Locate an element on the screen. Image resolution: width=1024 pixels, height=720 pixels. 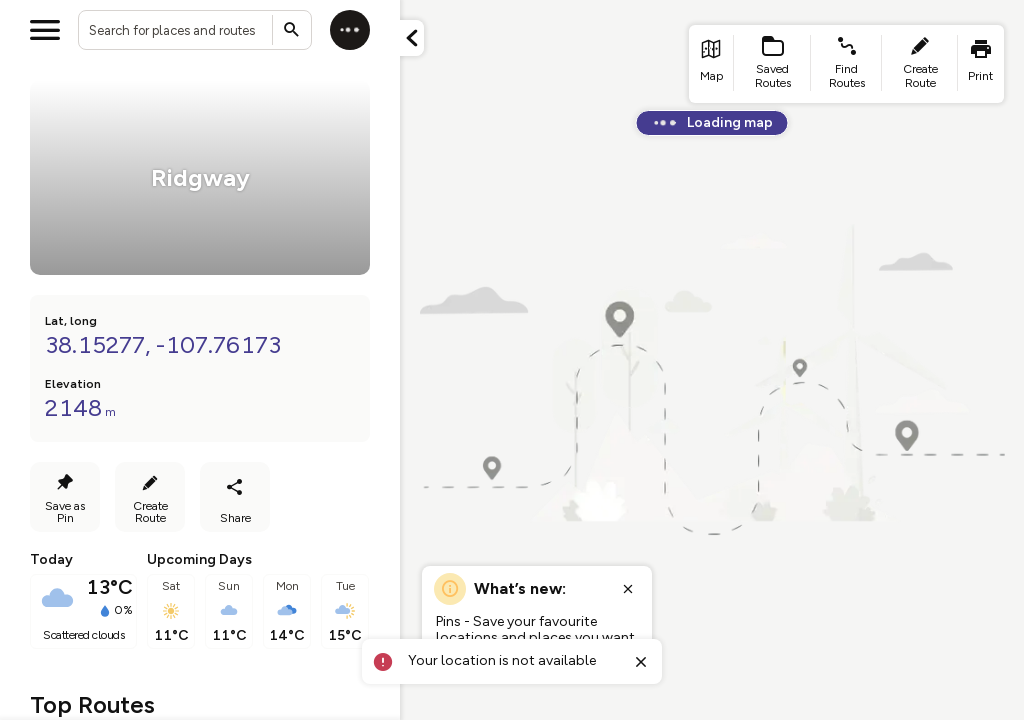
[list item - find routes] is located at coordinates (846, 64).